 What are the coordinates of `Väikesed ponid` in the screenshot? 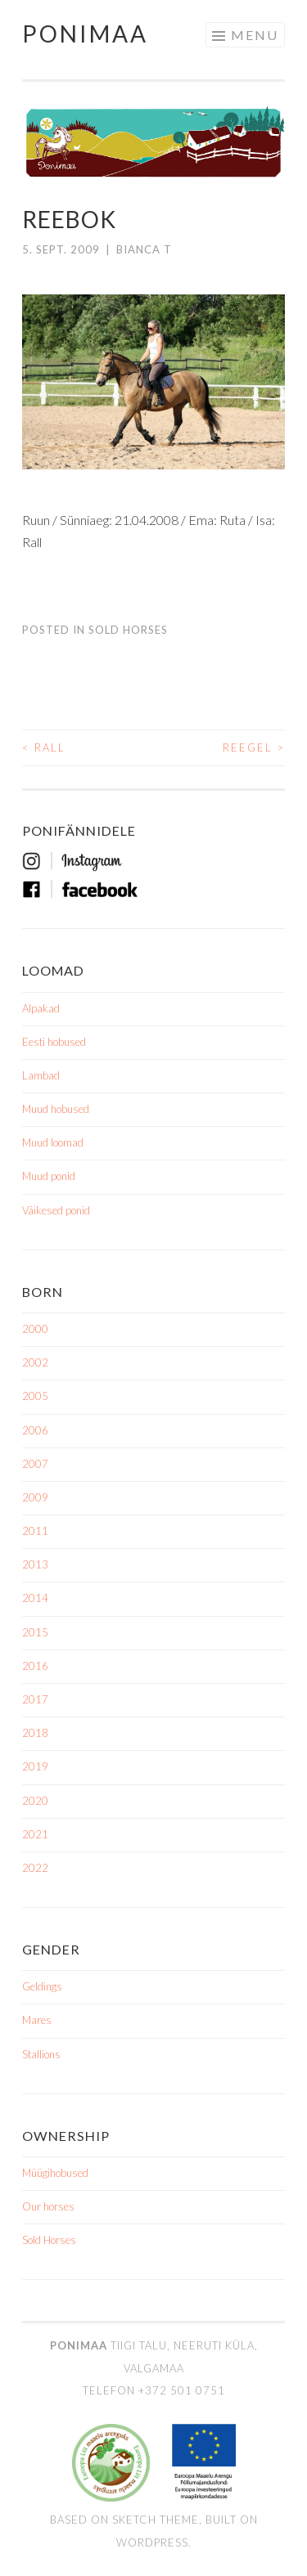 It's located at (56, 1210).